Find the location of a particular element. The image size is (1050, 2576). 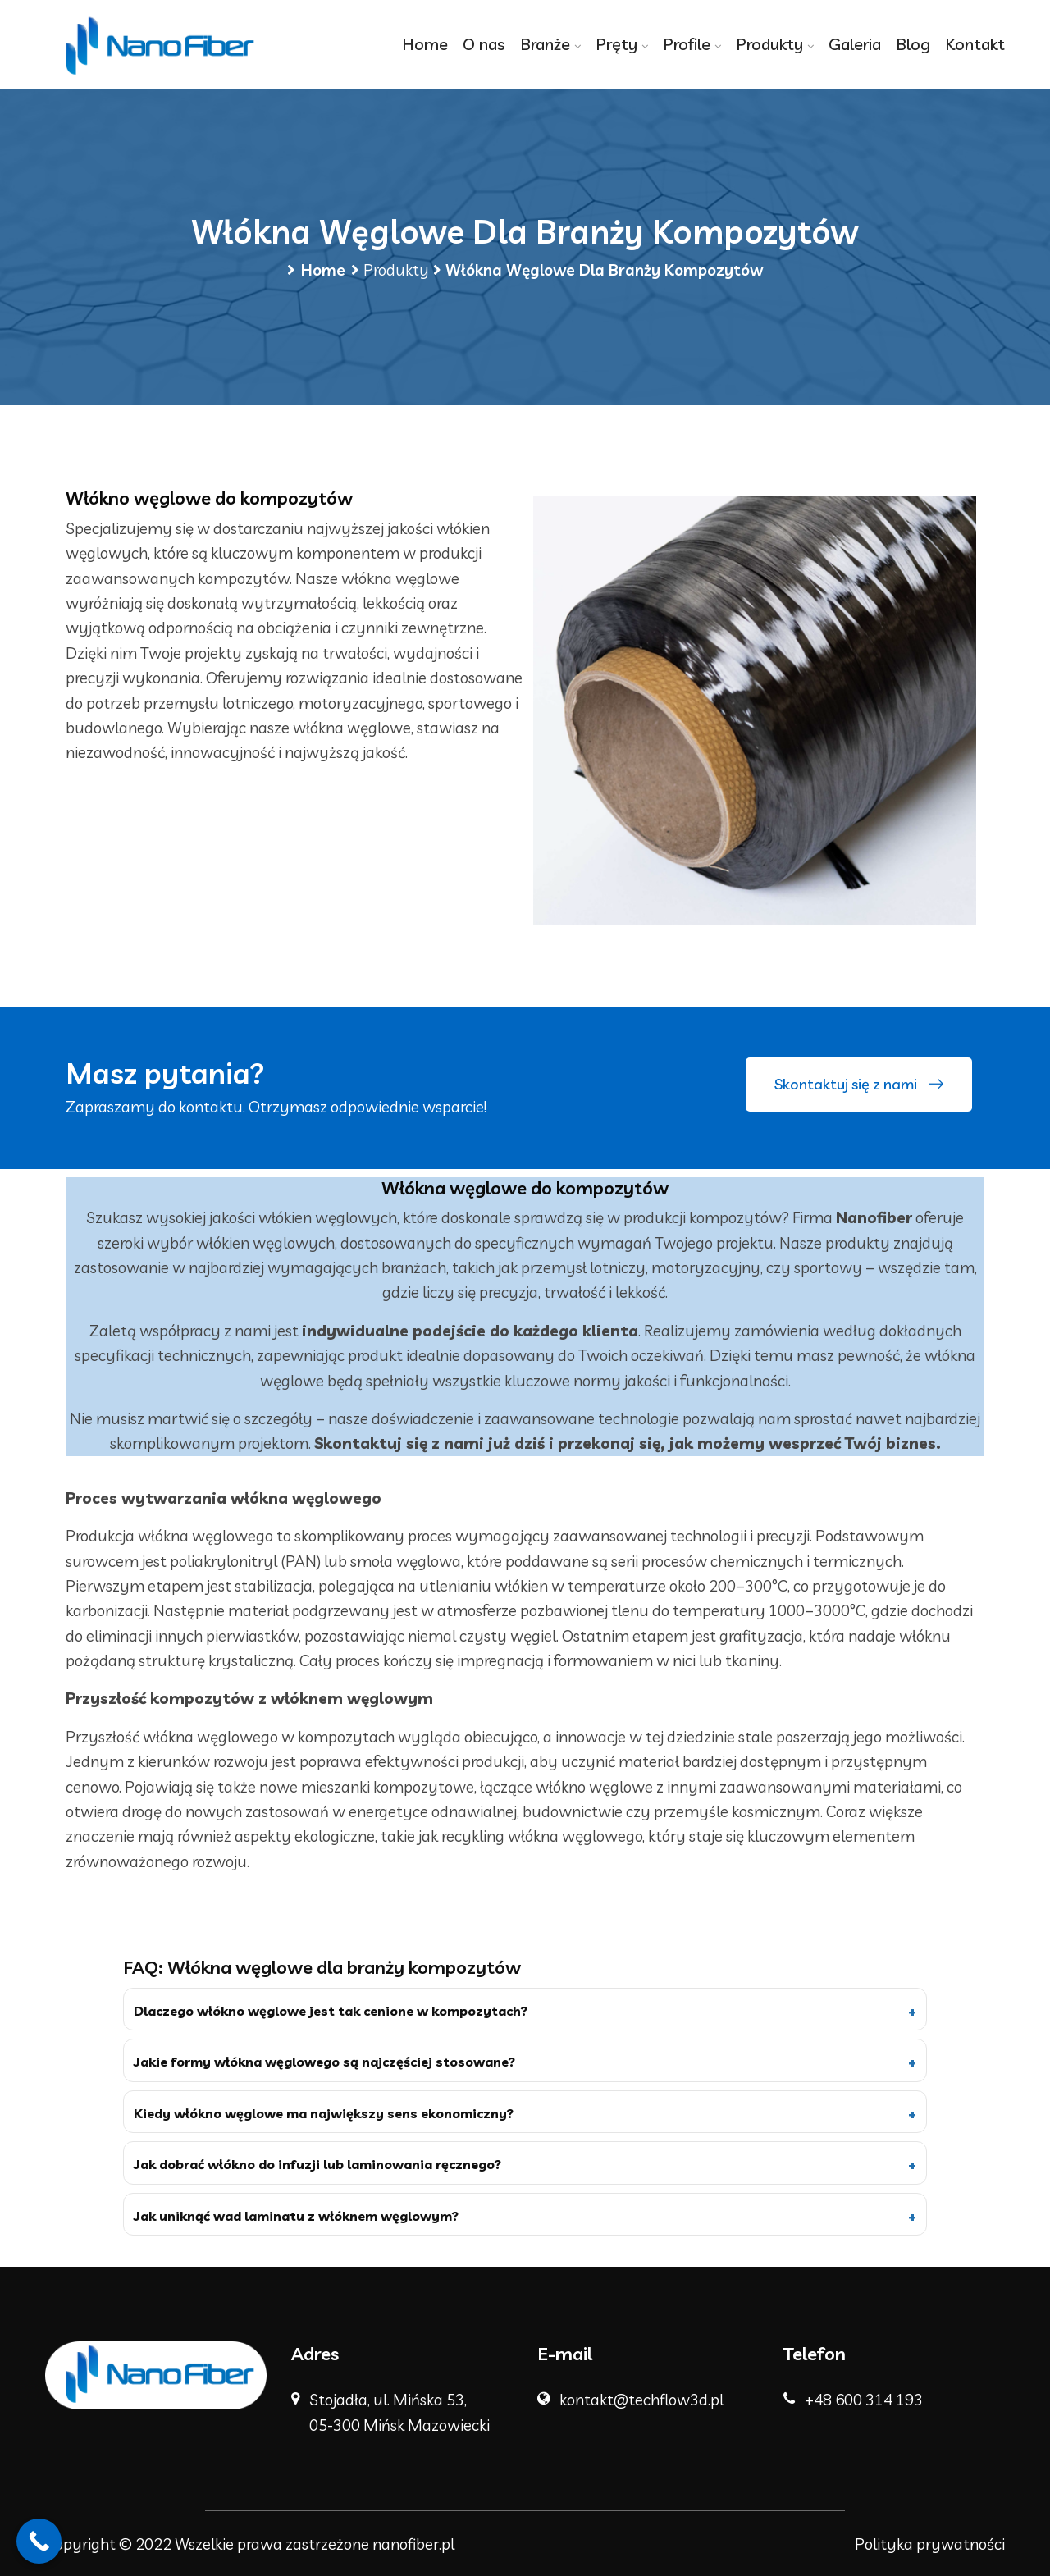

Galeria is located at coordinates (855, 44).